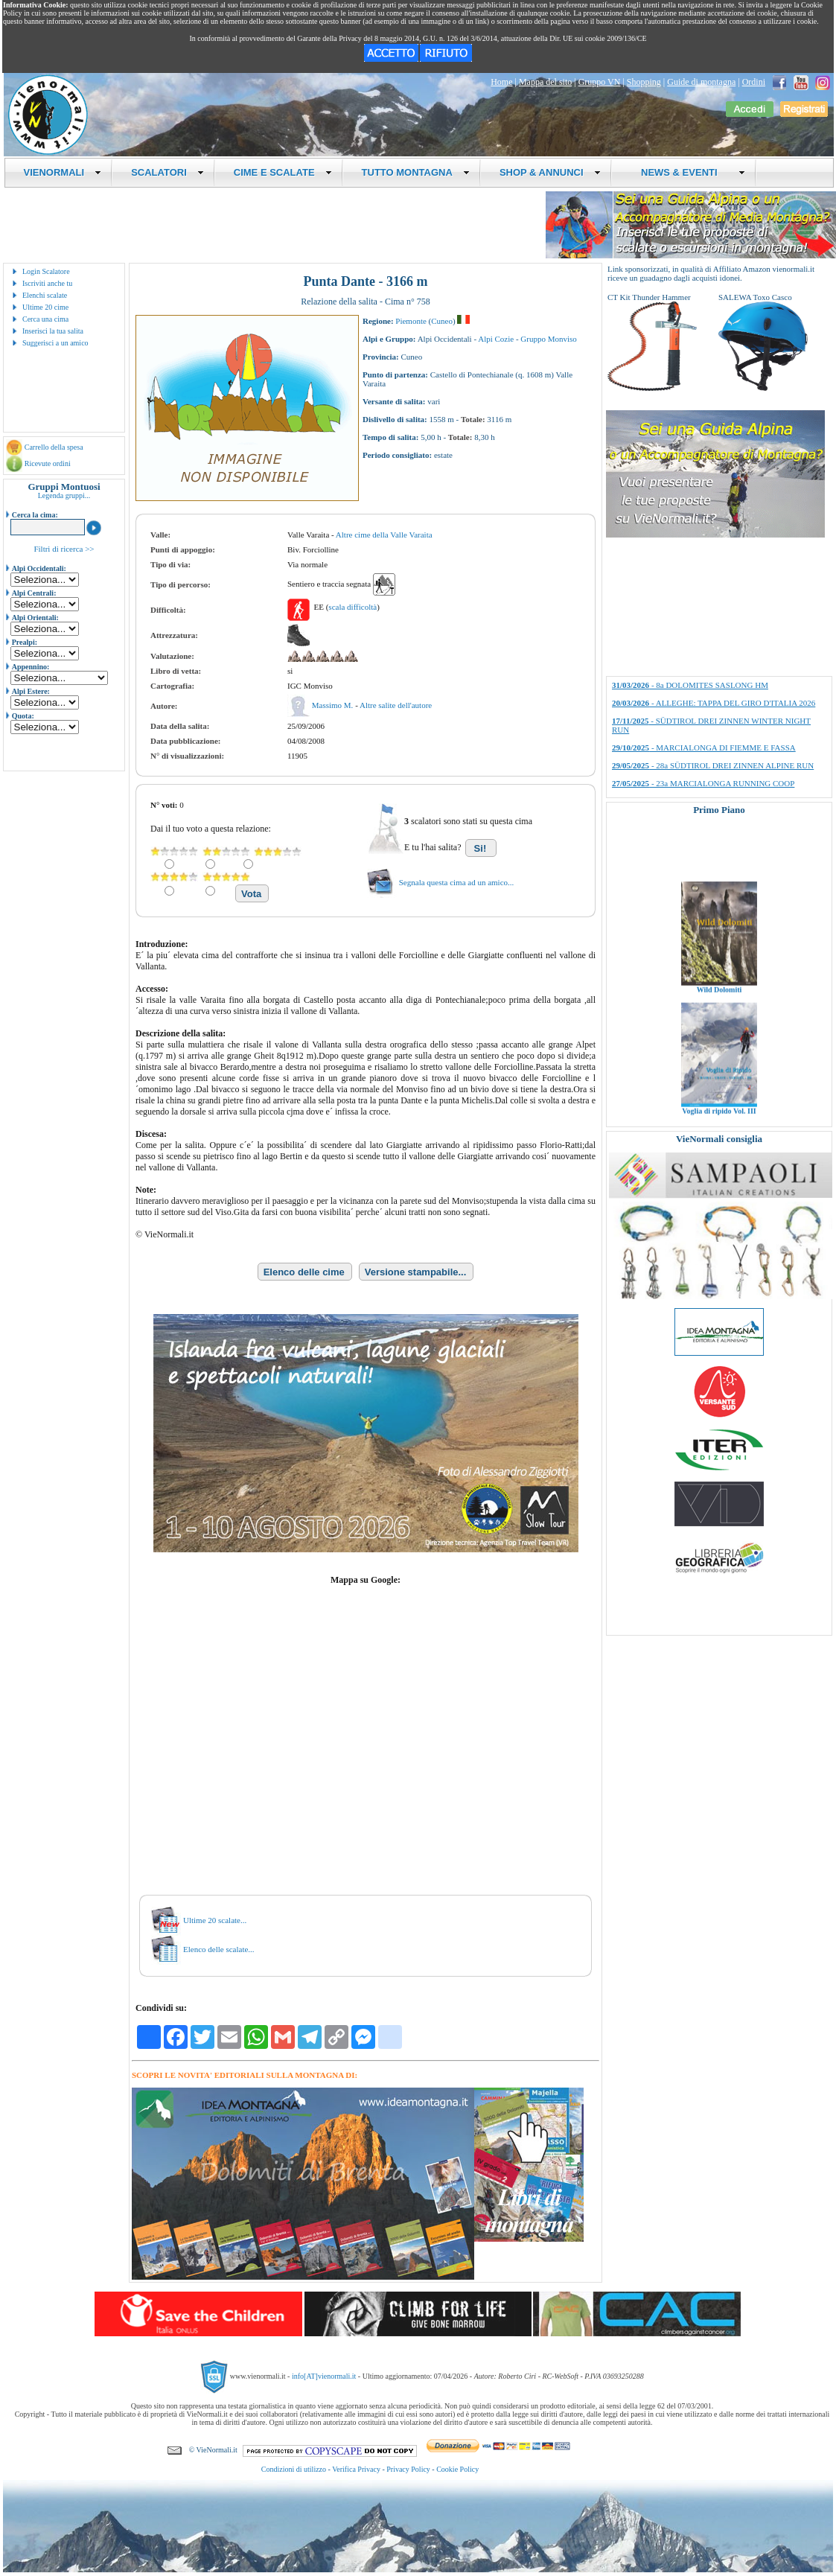 The height and width of the screenshot is (2576, 836). Describe the element at coordinates (408, 2469) in the screenshot. I see `Privacy Policy` at that location.